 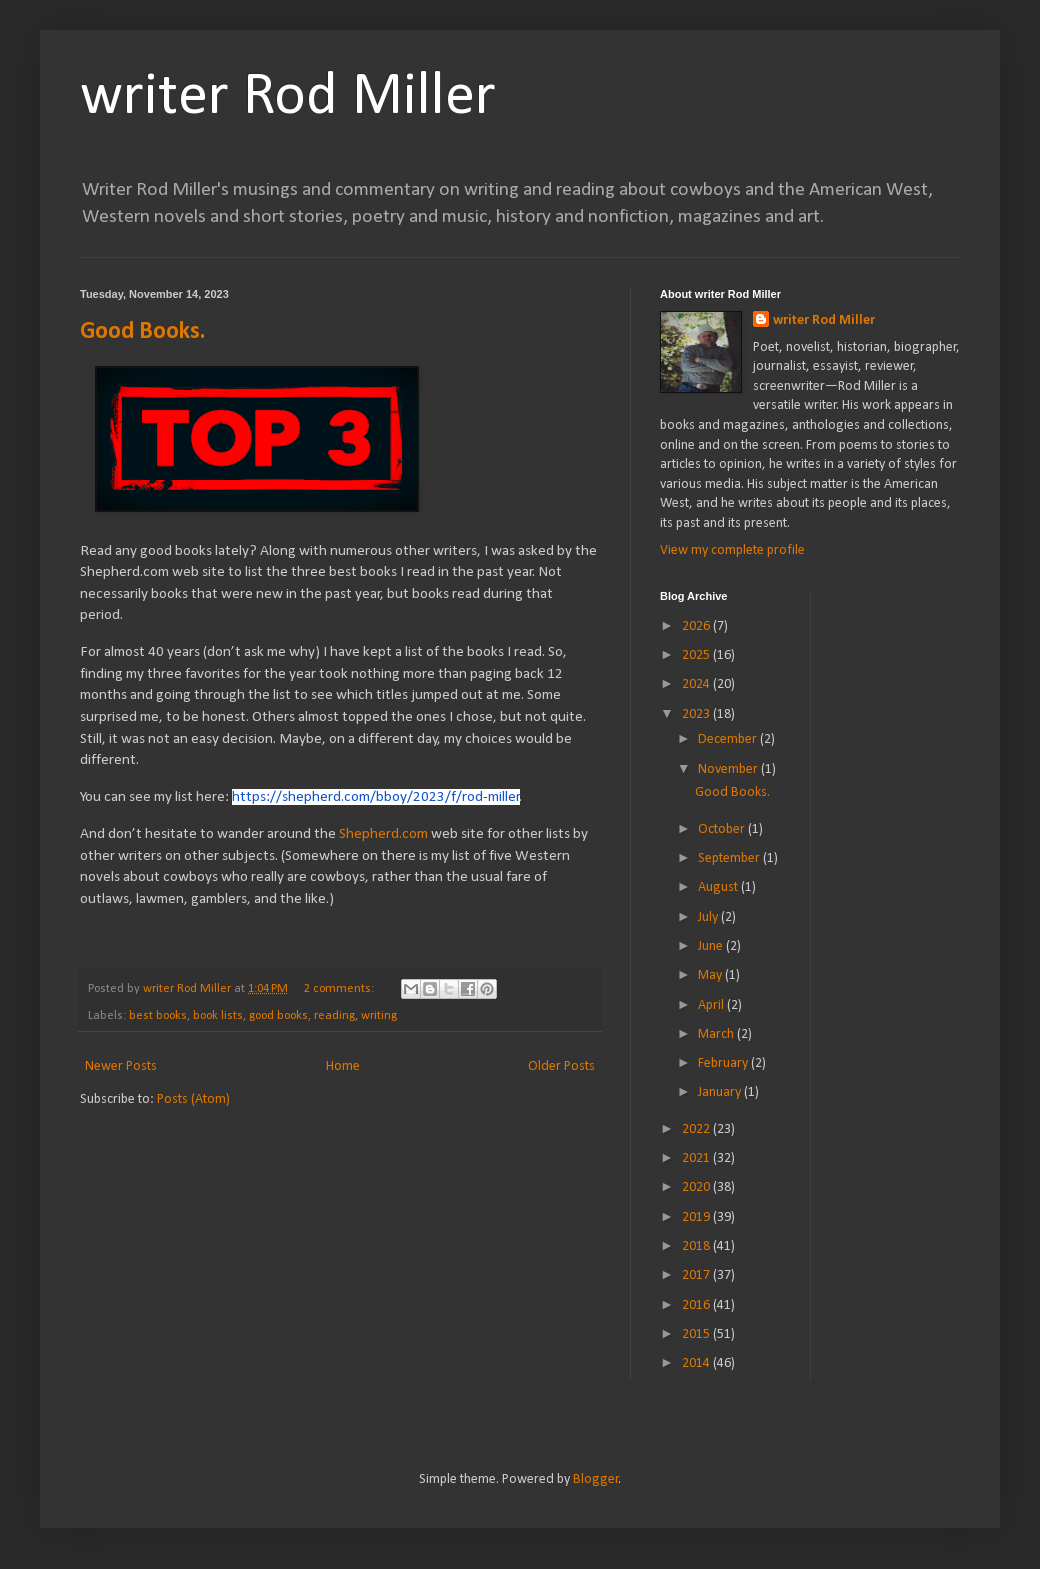 What do you see at coordinates (712, 1005) in the screenshot?
I see `April` at bounding box center [712, 1005].